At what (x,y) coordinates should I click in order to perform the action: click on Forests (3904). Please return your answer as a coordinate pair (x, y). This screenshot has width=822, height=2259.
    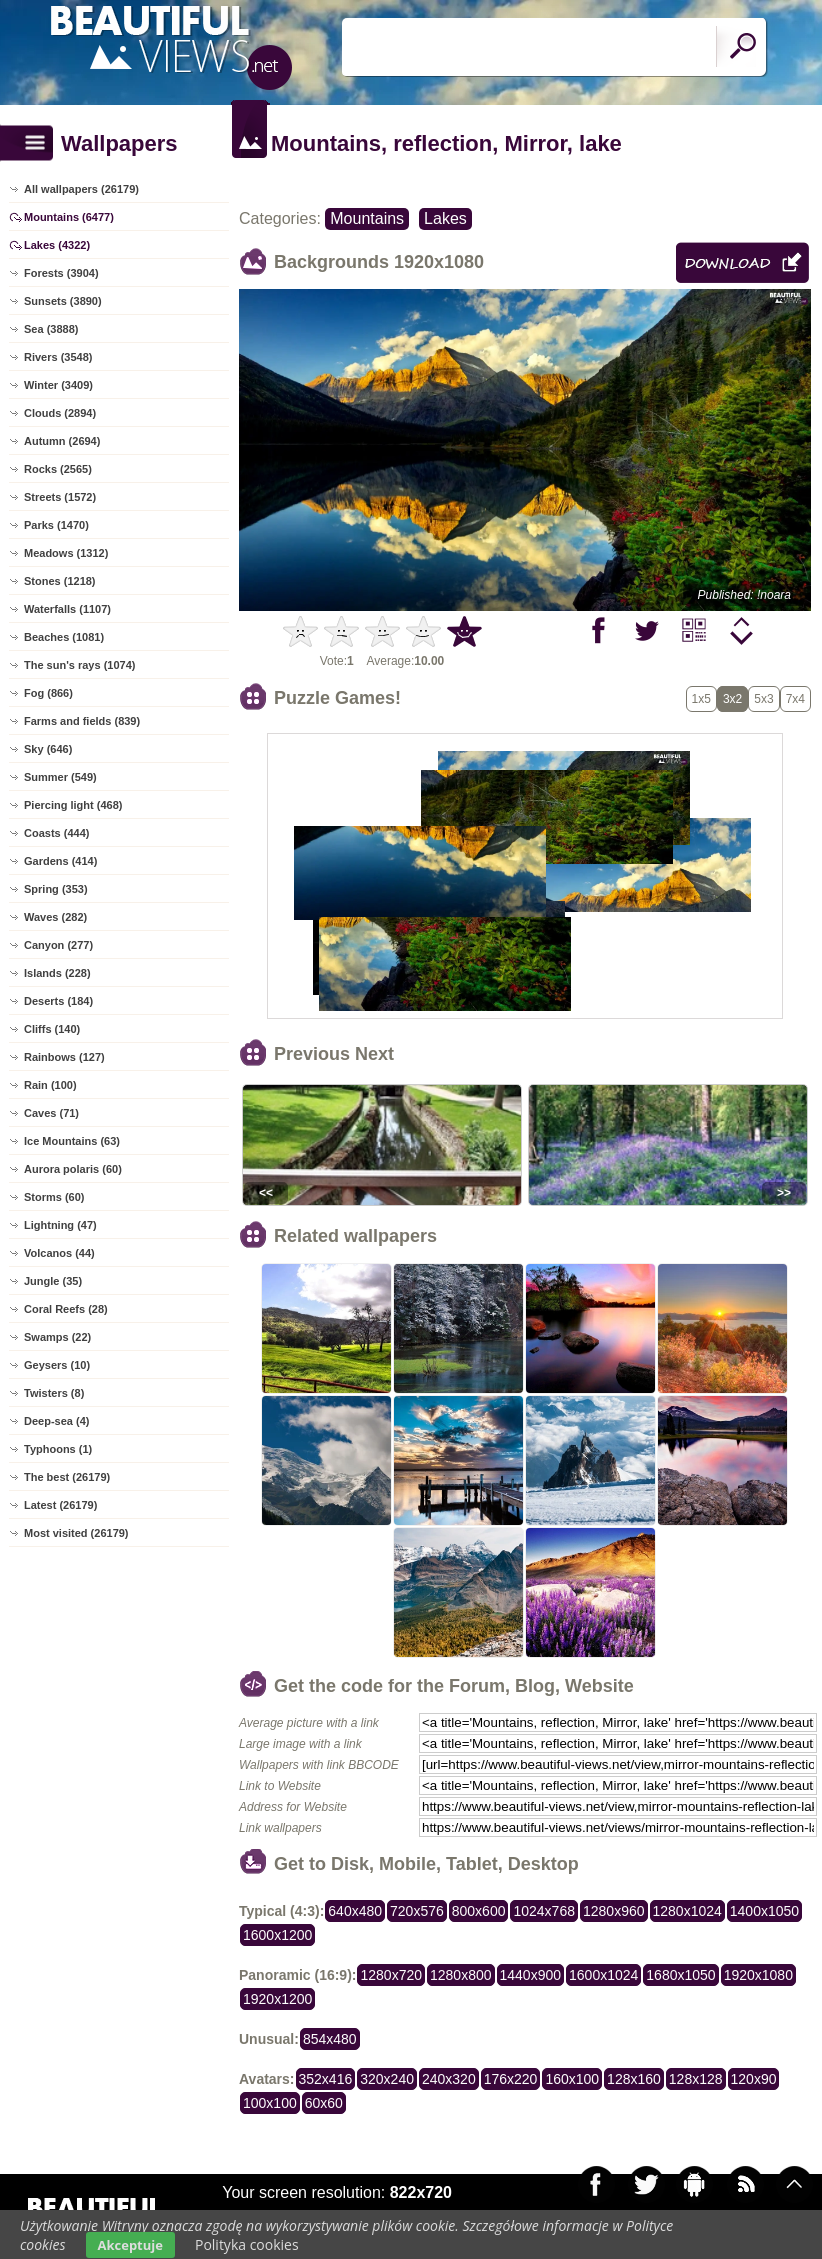
    Looking at the image, I should click on (61, 273).